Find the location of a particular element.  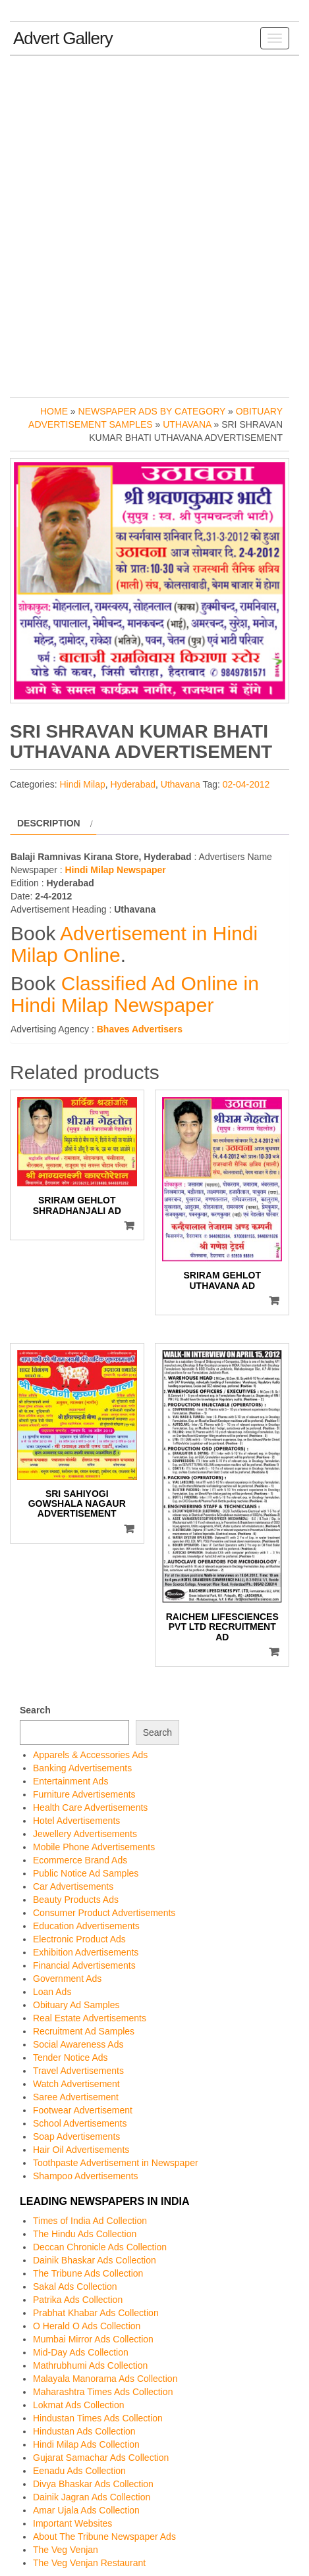

Hotel Advertisements is located at coordinates (76, 1820).